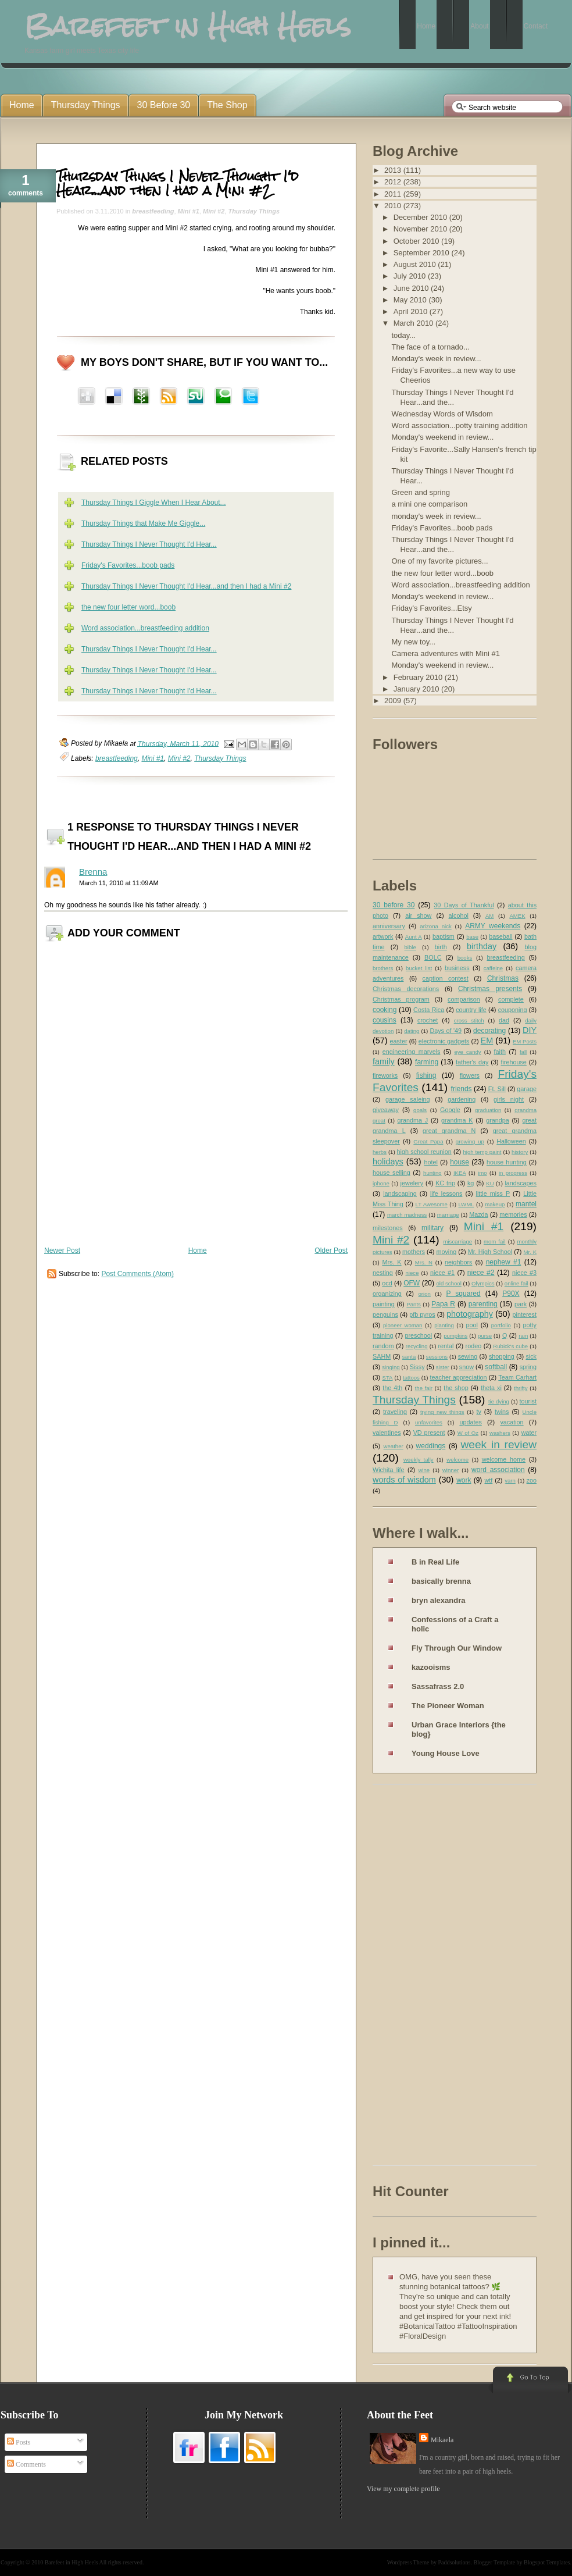 Image resolution: width=572 pixels, height=2576 pixels. What do you see at coordinates (432, 1228) in the screenshot?
I see `military` at bounding box center [432, 1228].